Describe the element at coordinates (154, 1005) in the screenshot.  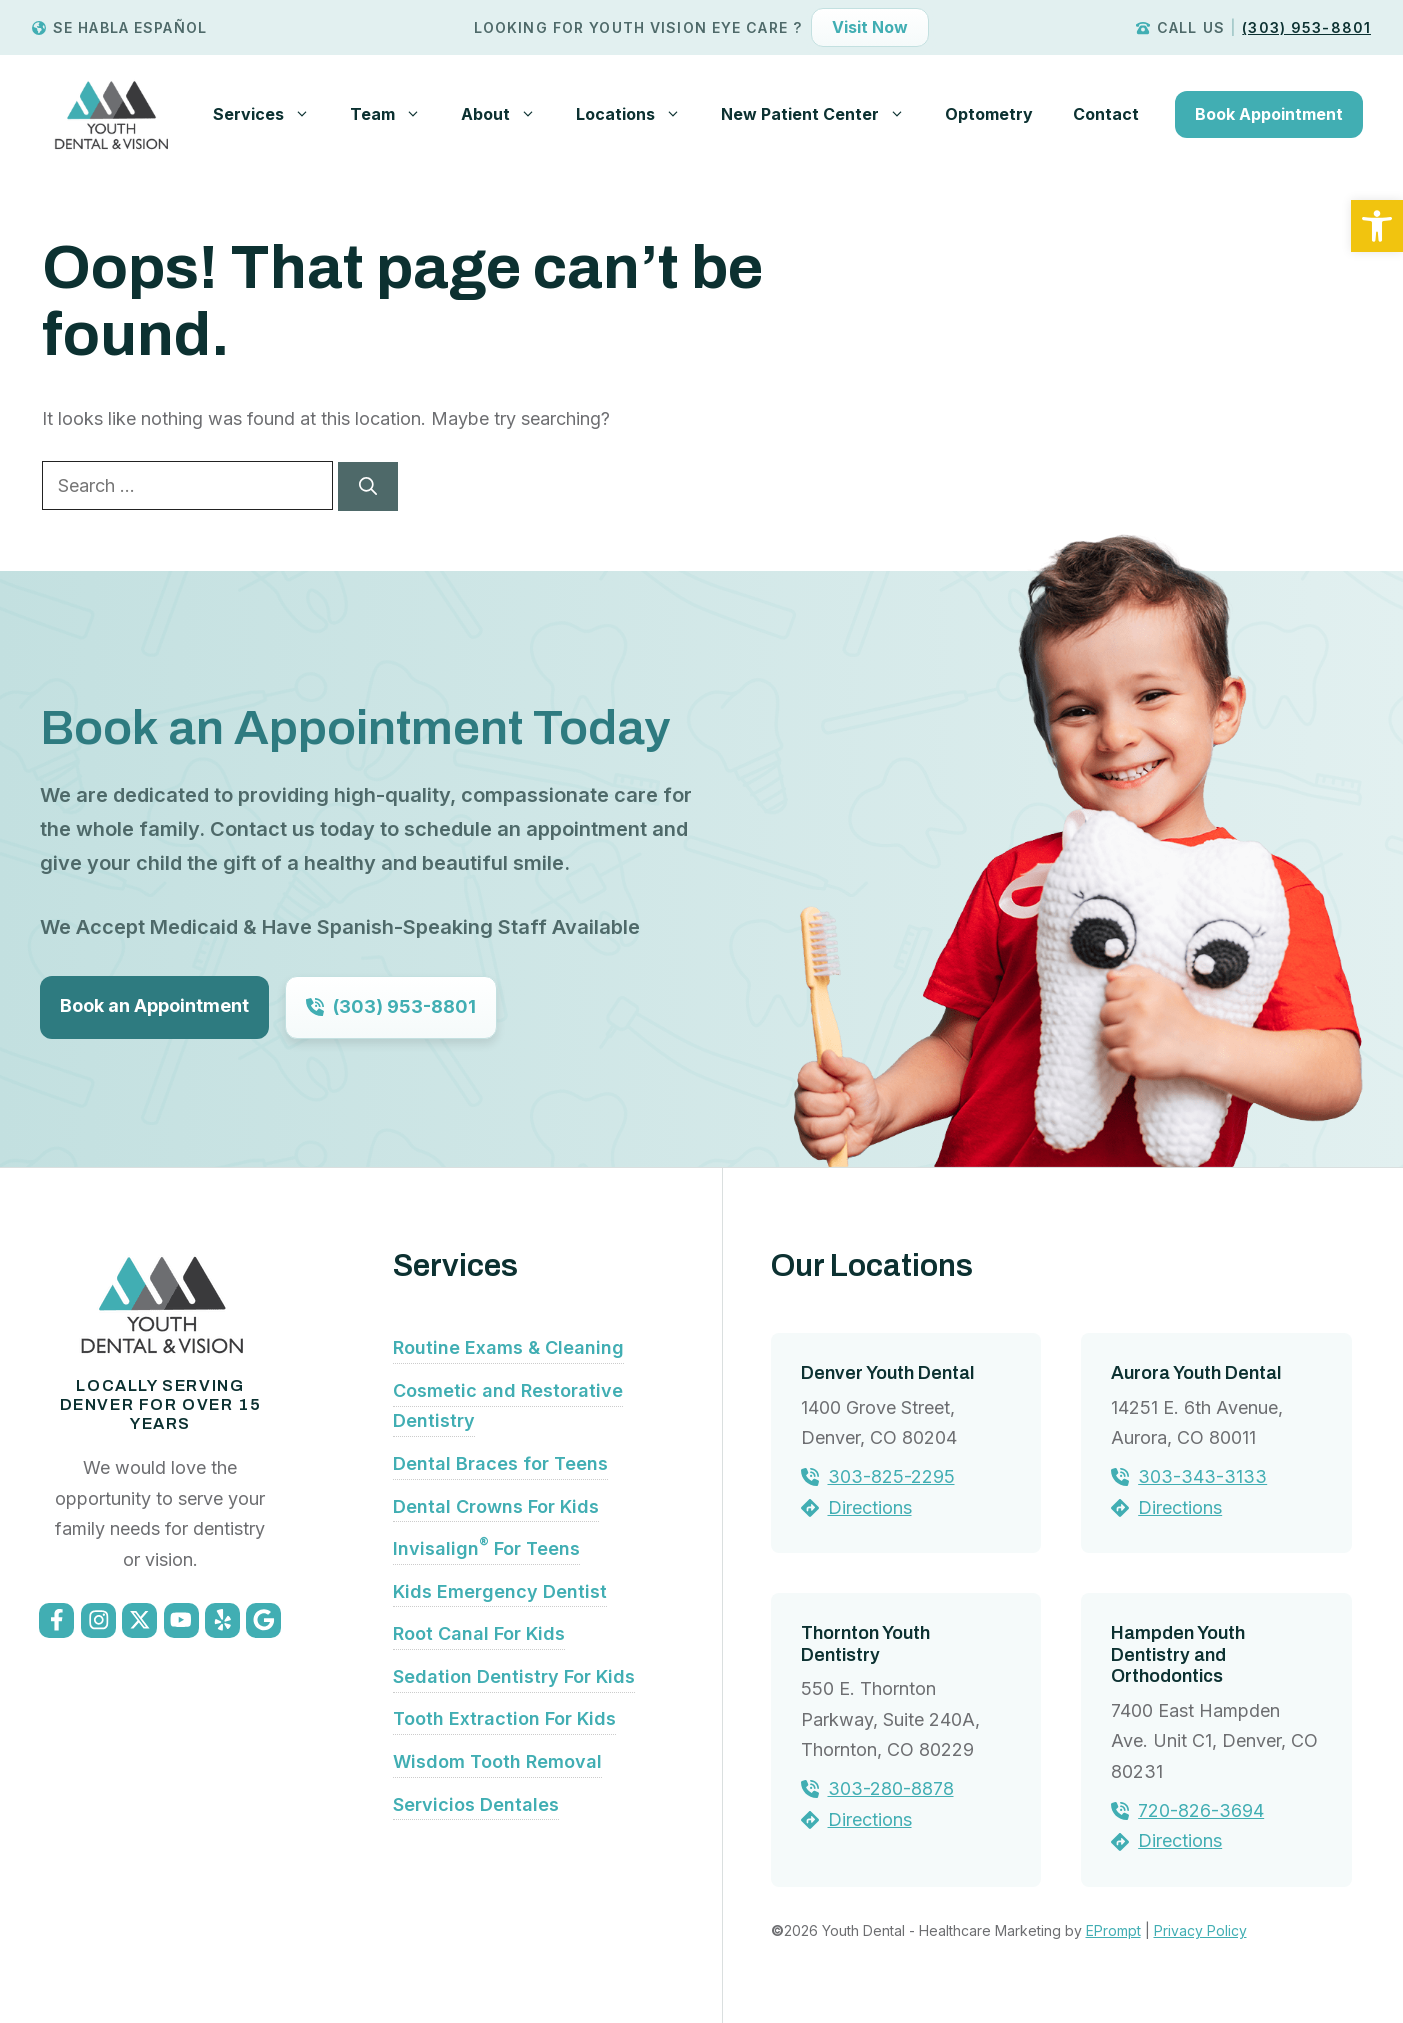
I see `Book an Appointment` at that location.